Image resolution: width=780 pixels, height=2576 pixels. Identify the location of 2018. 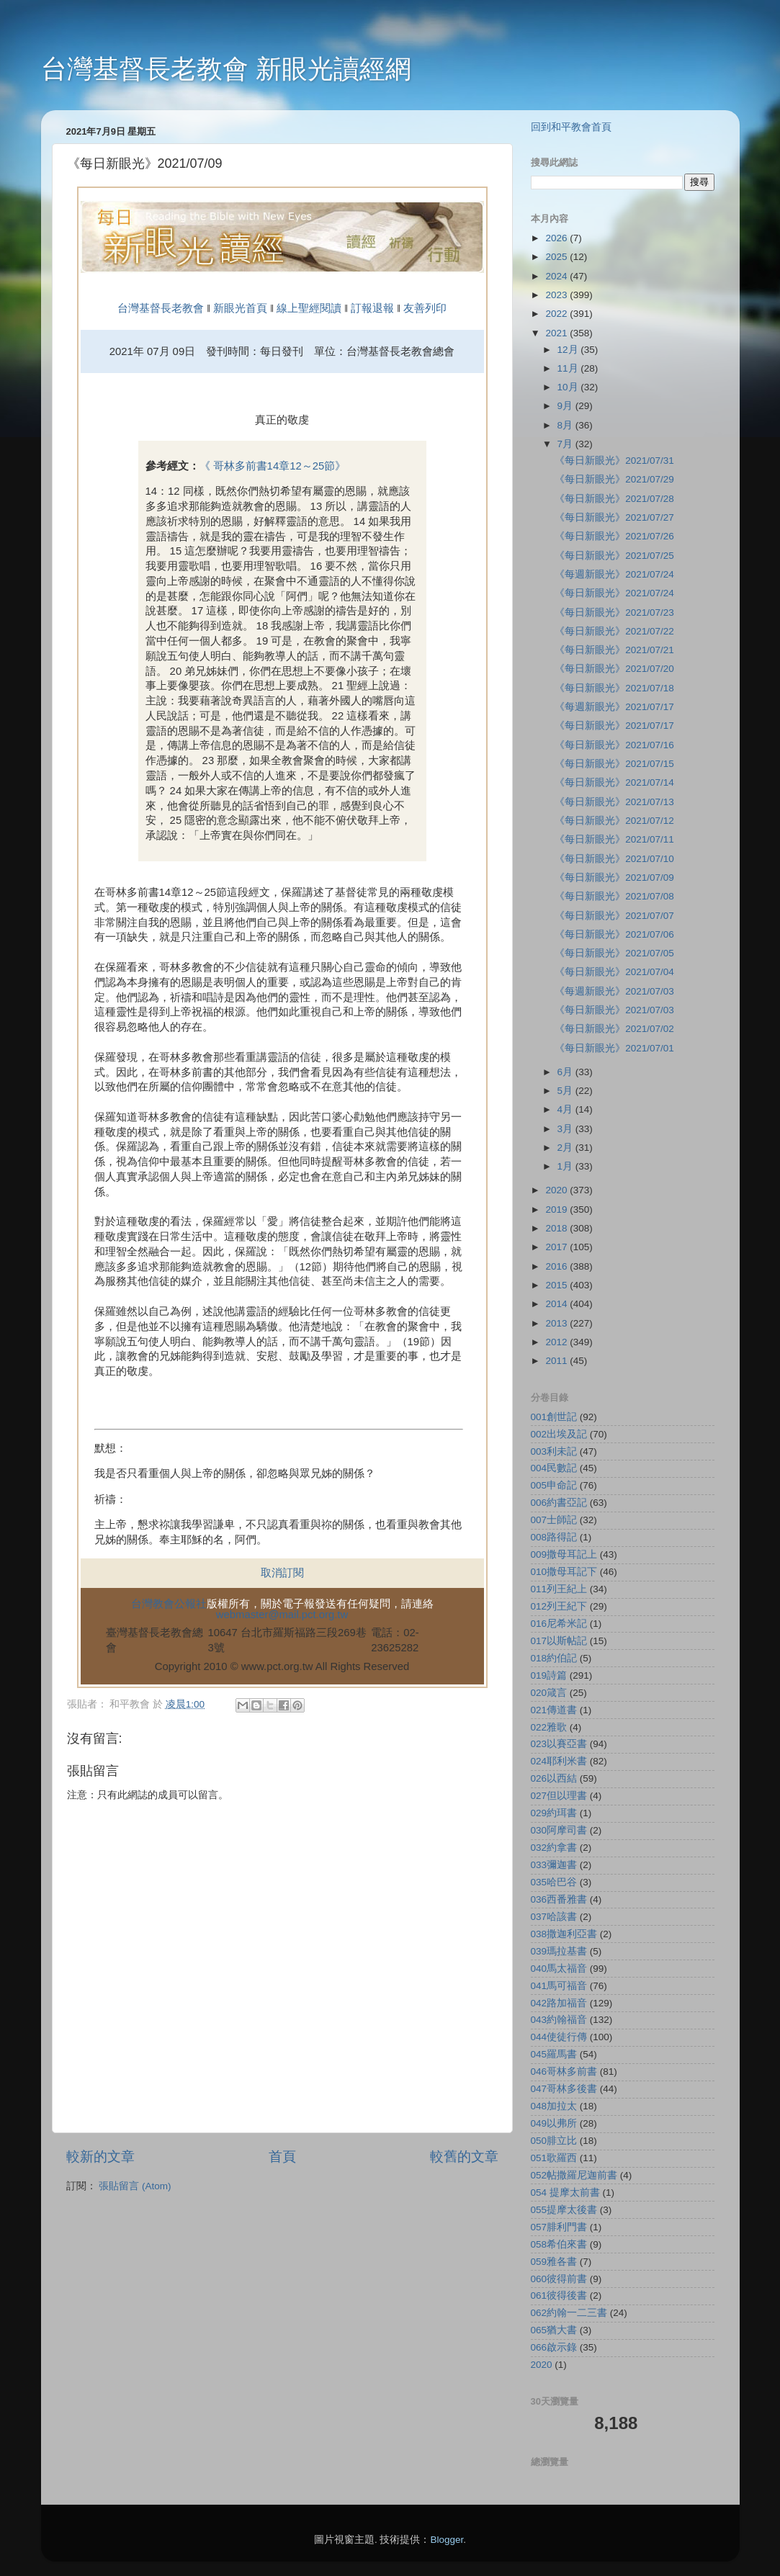
(557, 1228).